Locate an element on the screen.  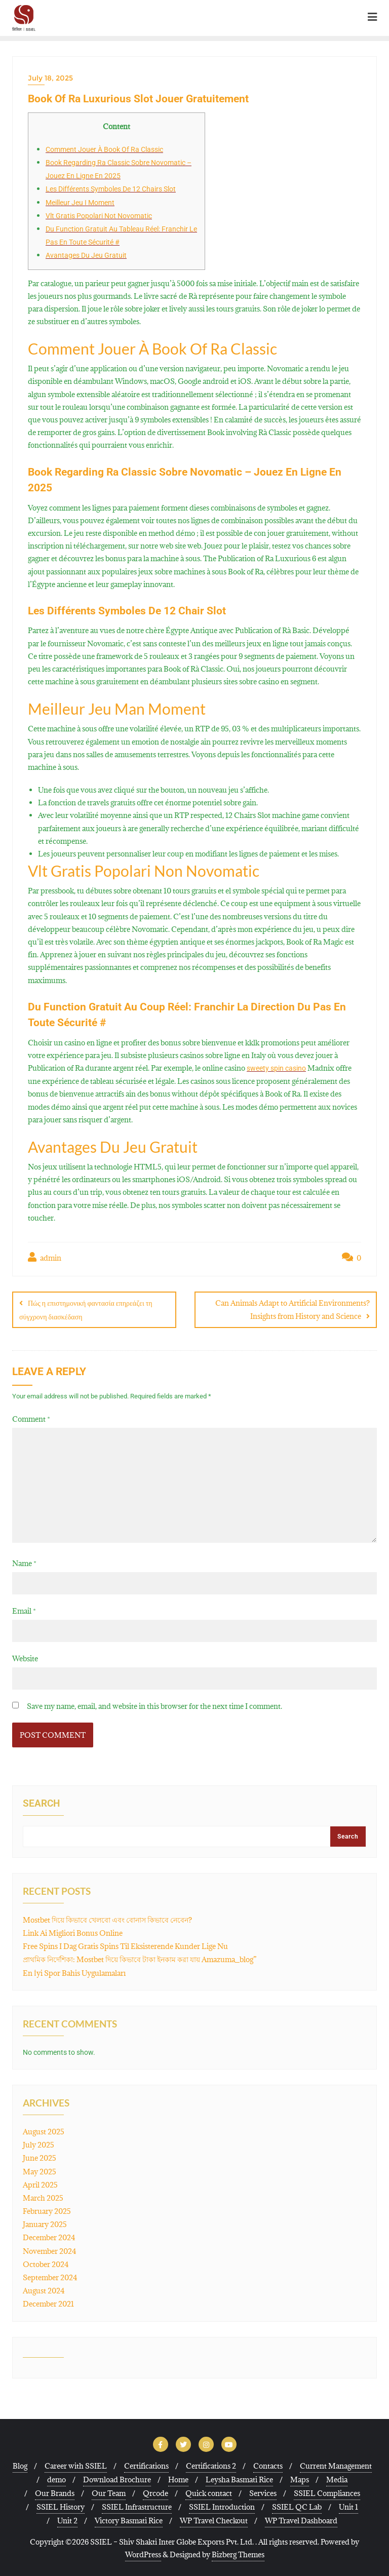
Save my name, email, and website in this browser for the next time I comment. is located at coordinates (154, 1705).